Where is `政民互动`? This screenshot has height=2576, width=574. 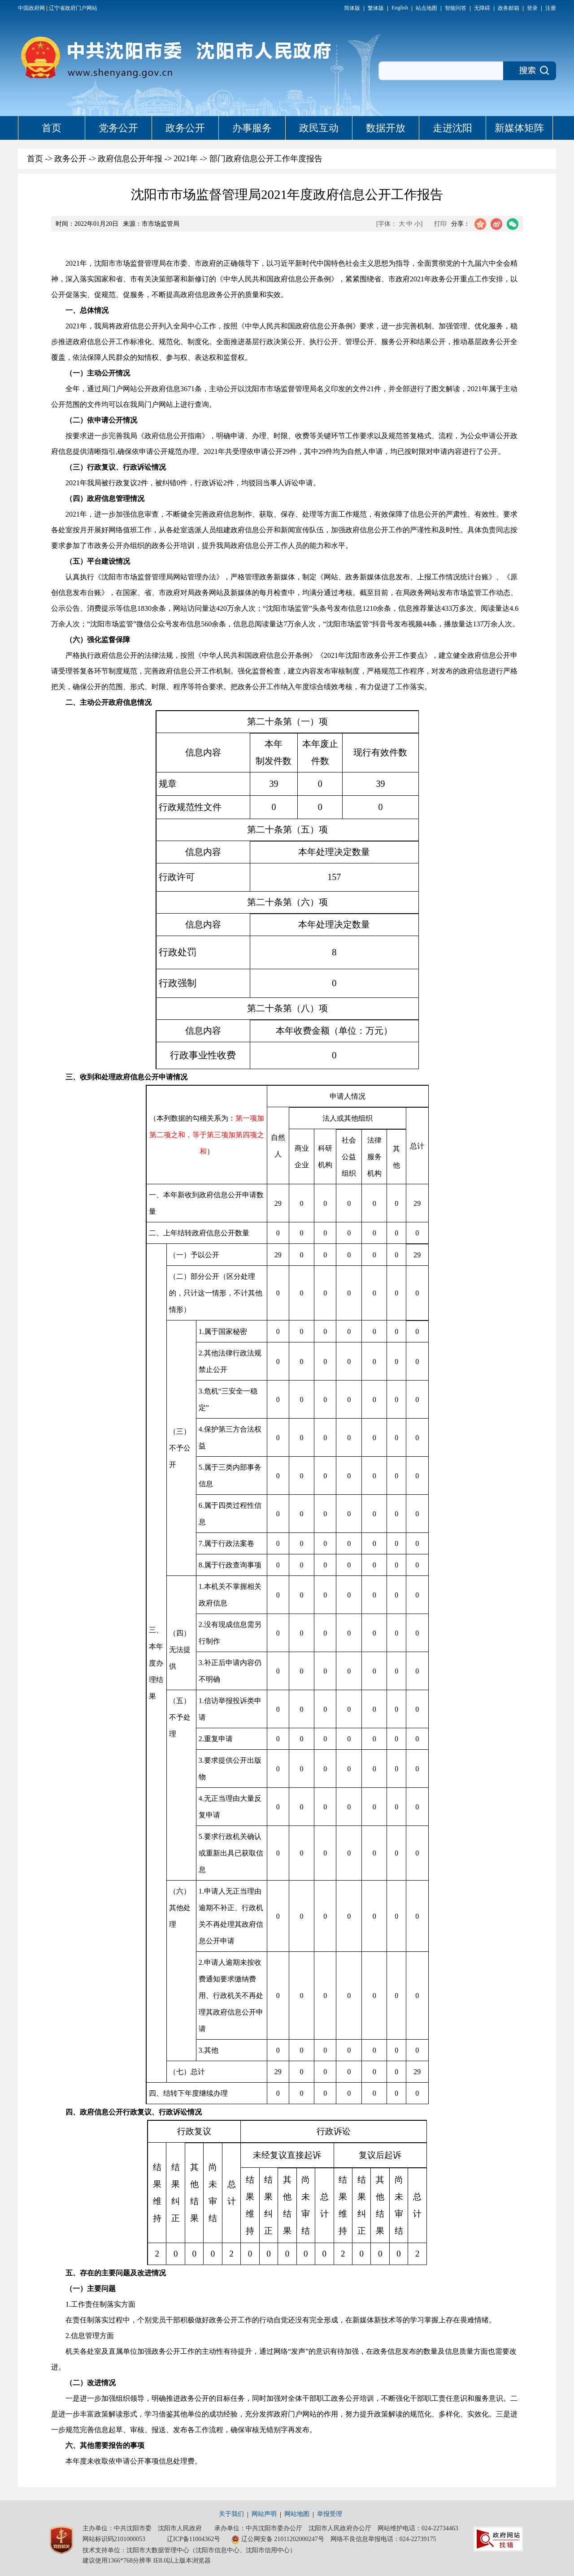
政民互动 is located at coordinates (319, 128).